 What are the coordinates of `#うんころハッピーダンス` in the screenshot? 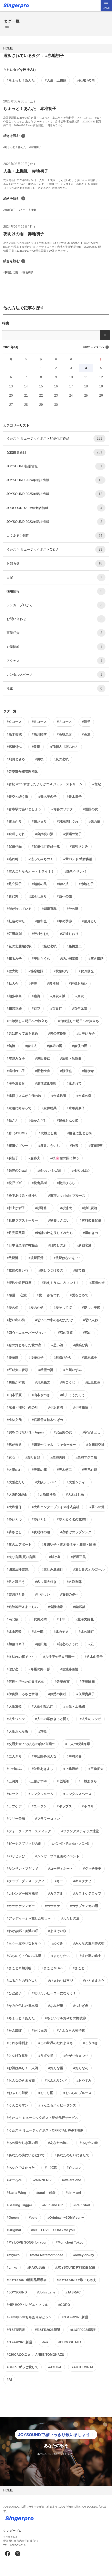 It's located at (57, 2105).